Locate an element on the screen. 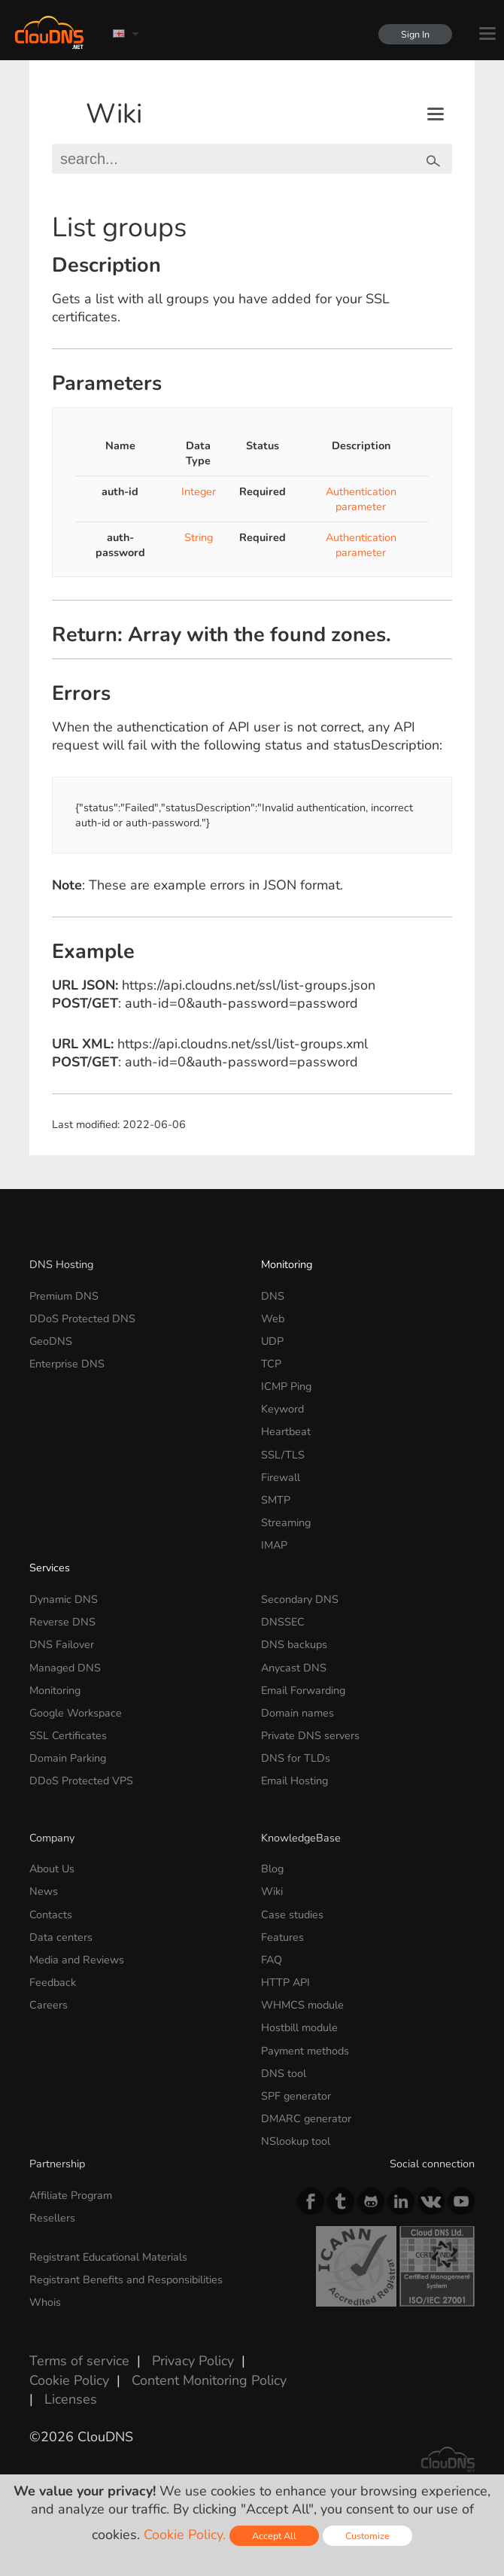 The height and width of the screenshot is (2576, 504). Privacy Policy is located at coordinates (193, 2361).